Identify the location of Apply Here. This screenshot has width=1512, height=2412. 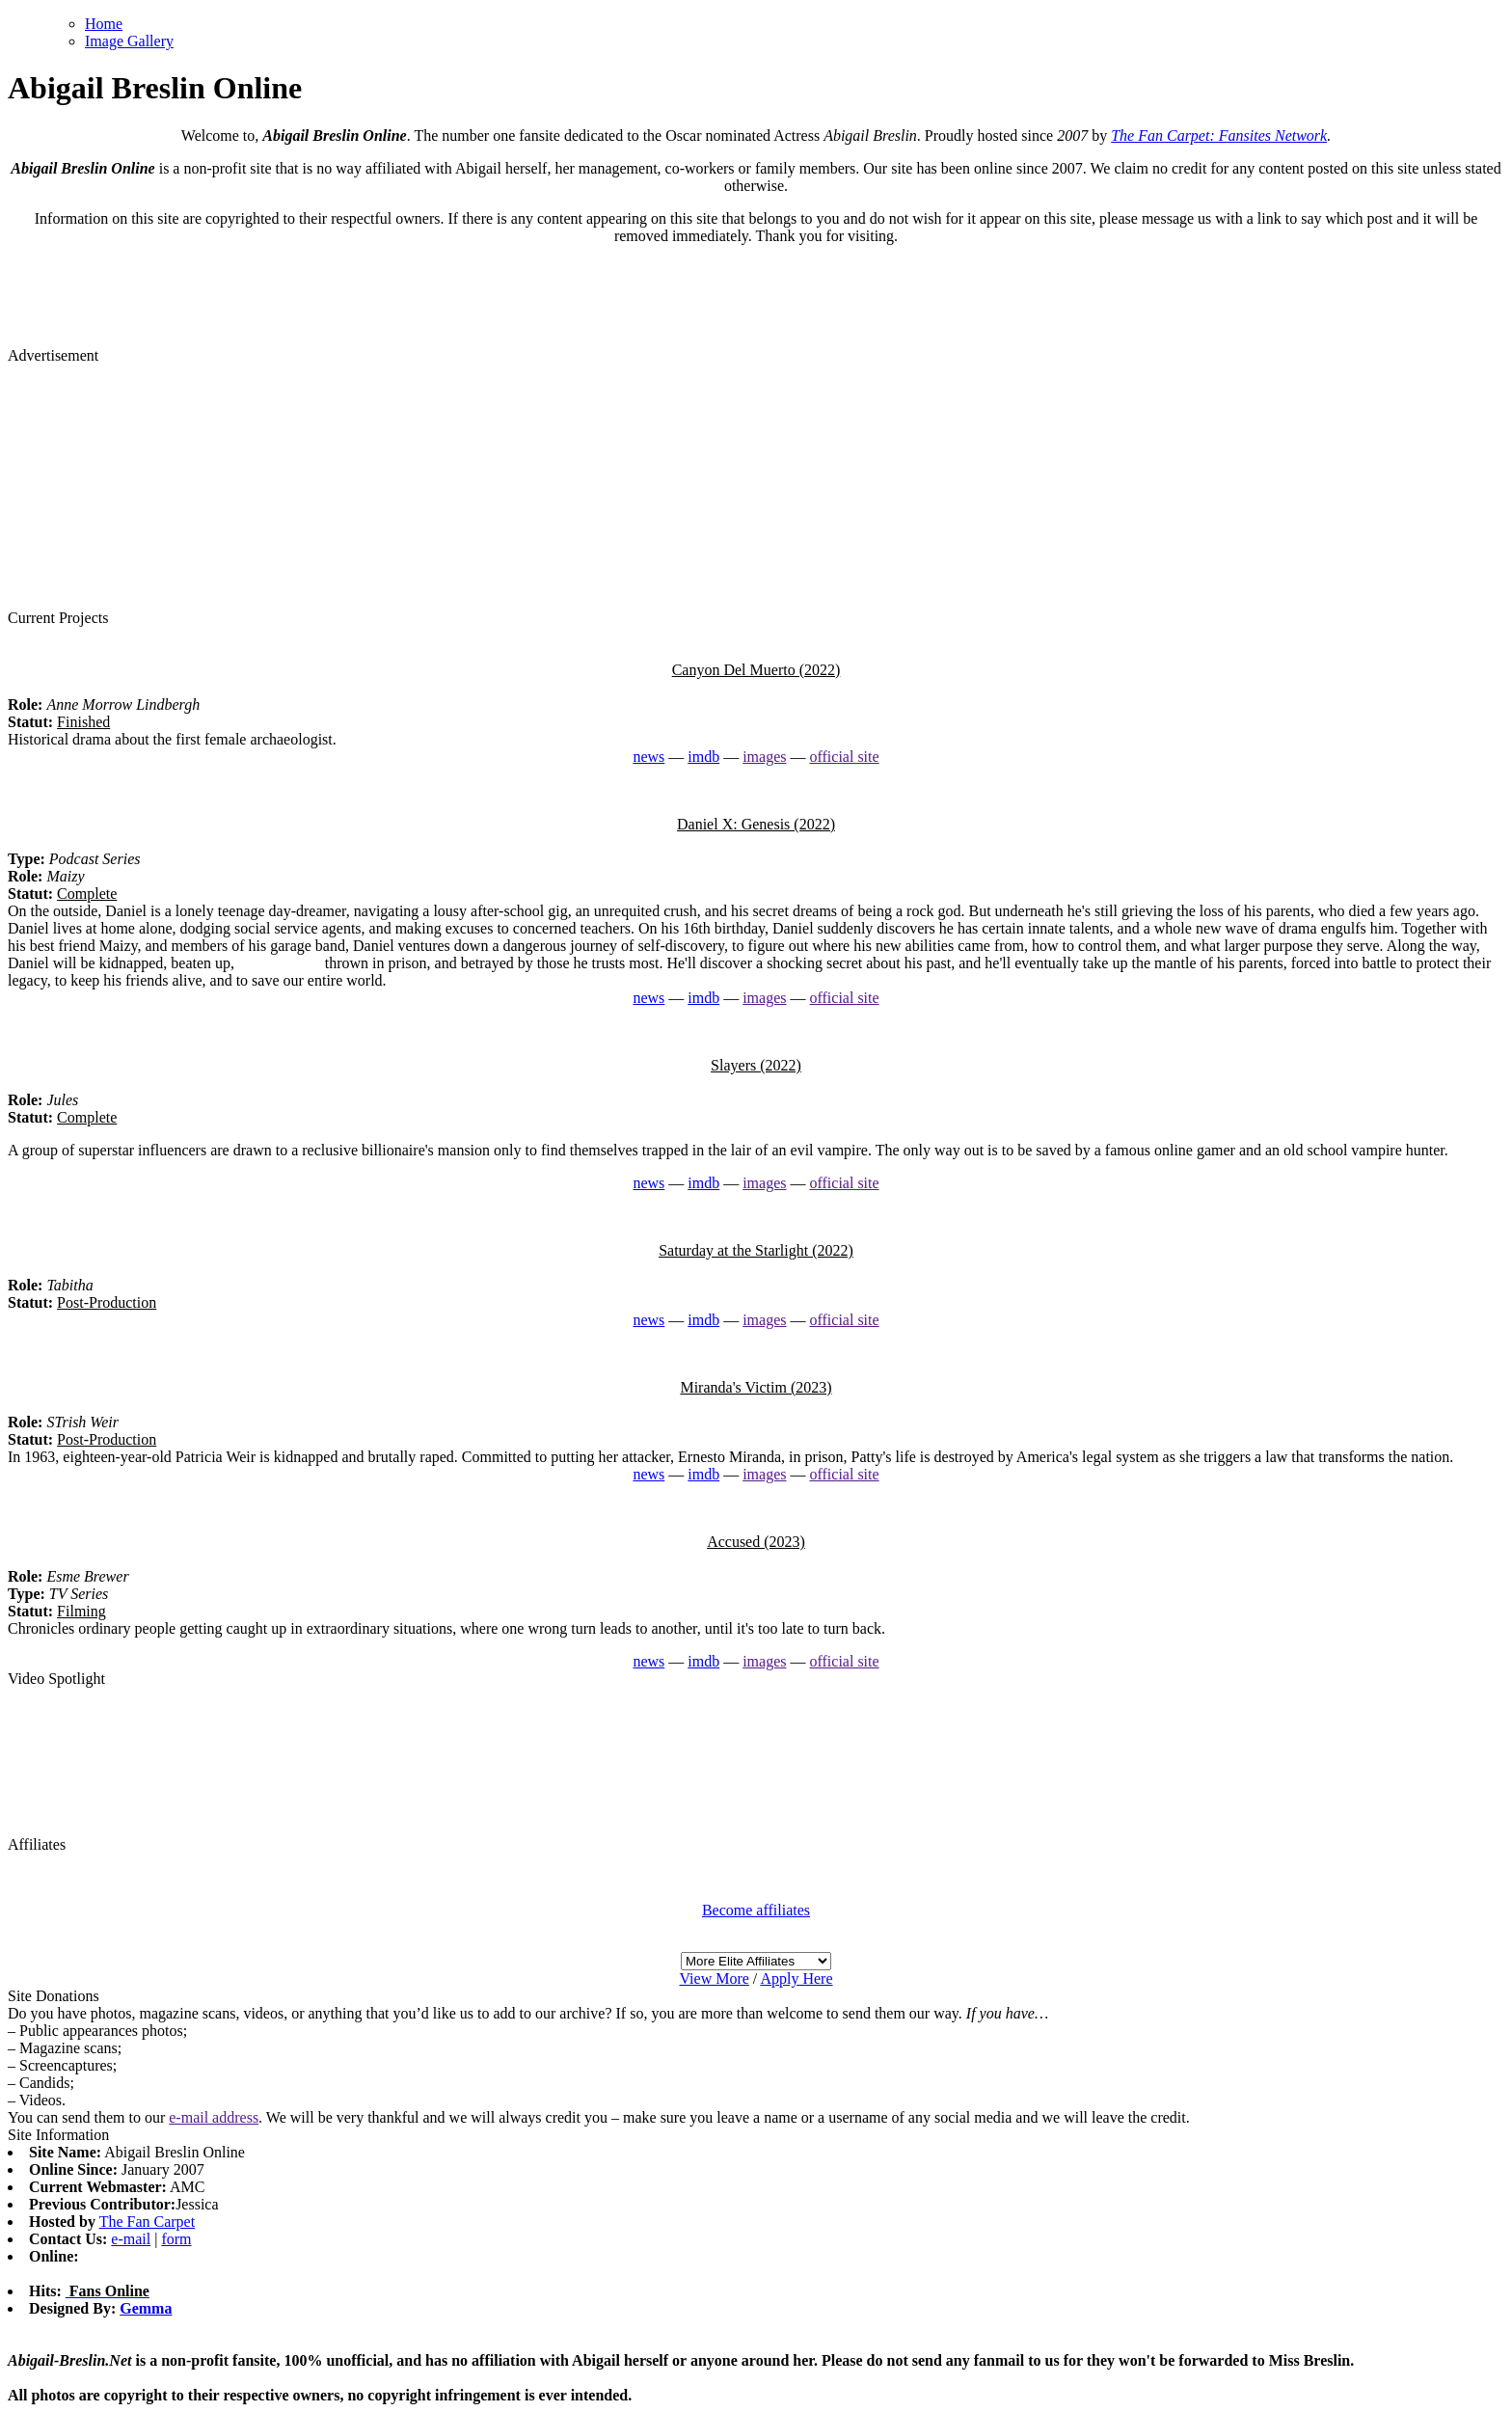
(796, 1978).